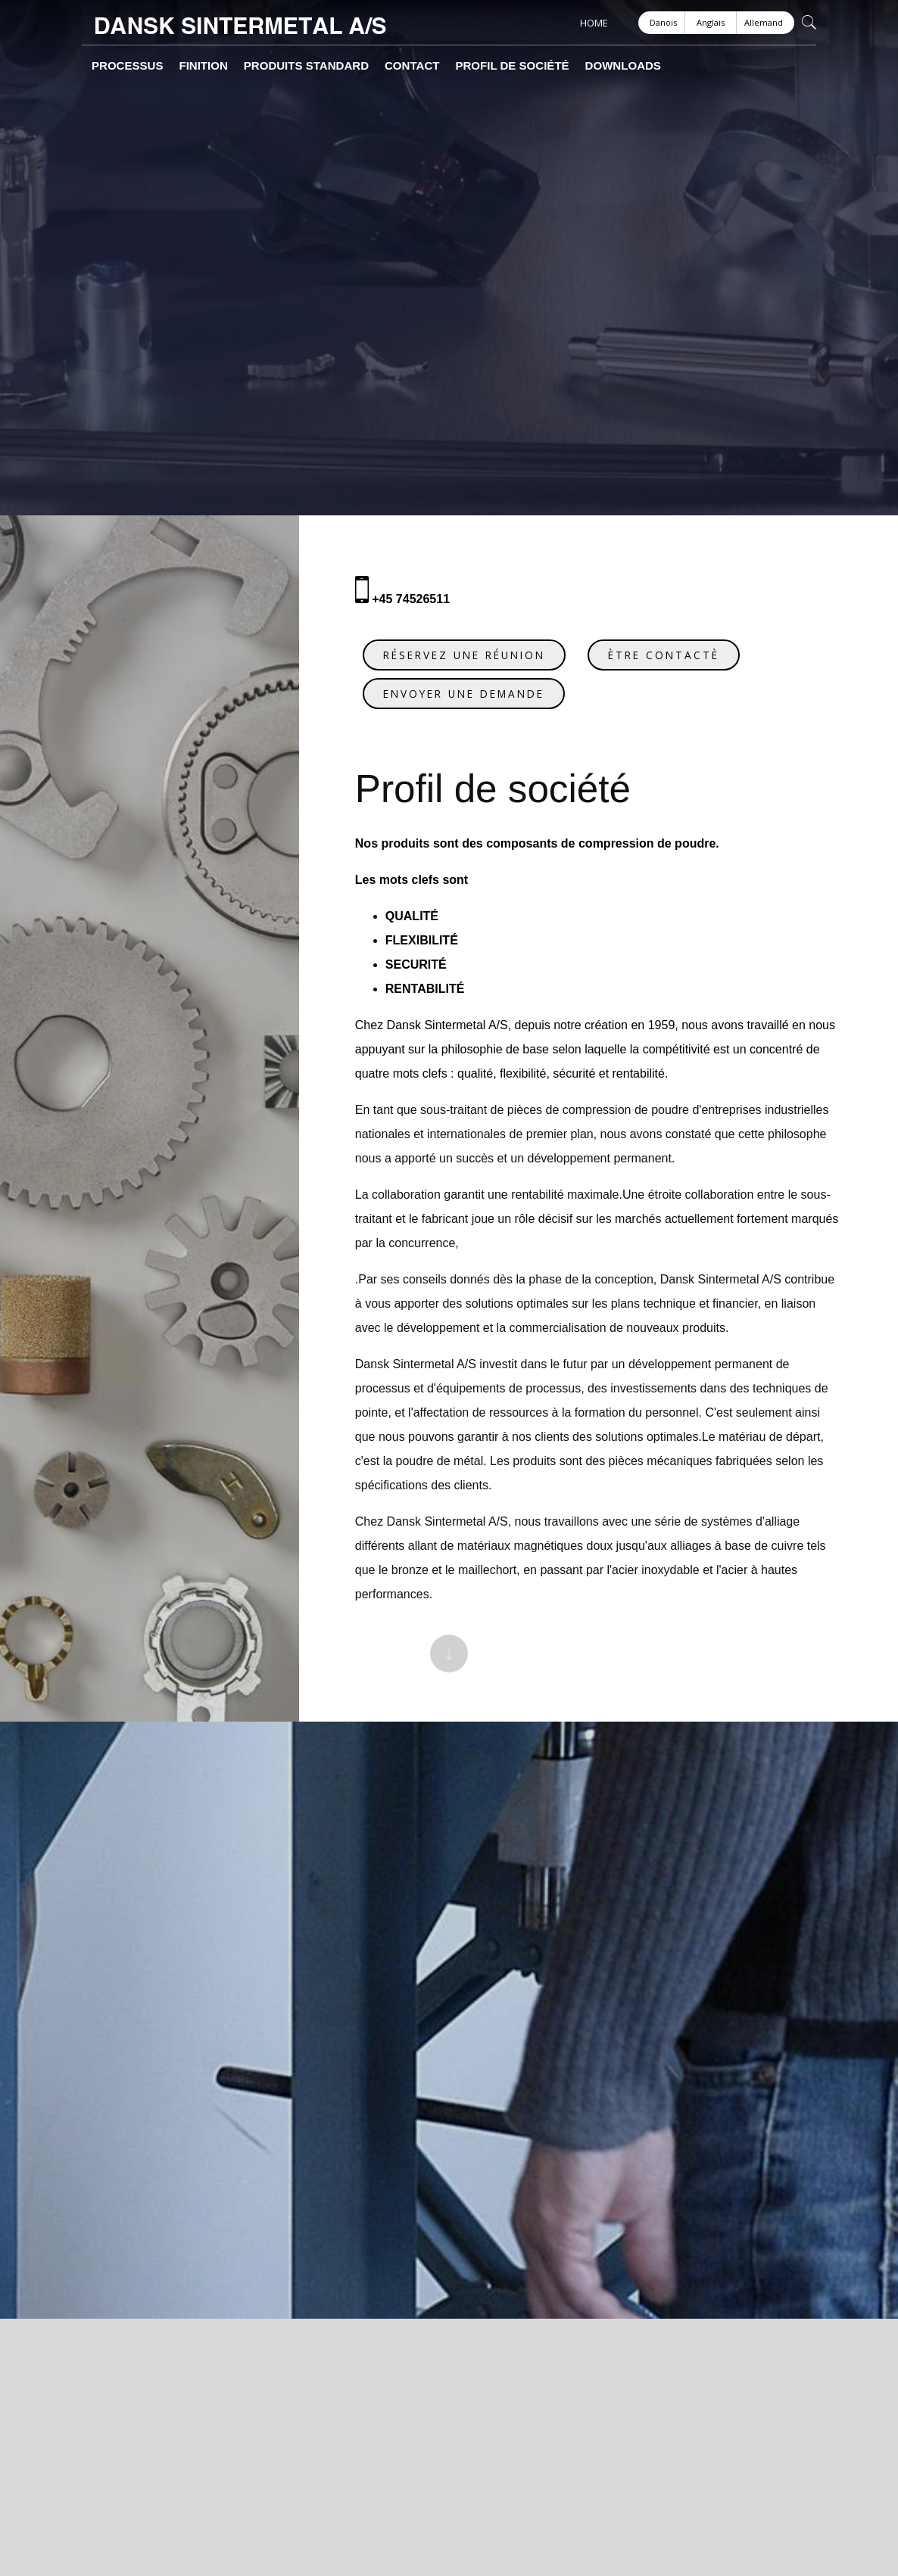 The image size is (898, 2576). Describe the element at coordinates (672, 646) in the screenshot. I see `ÈTRE CONTACTÈ` at that location.